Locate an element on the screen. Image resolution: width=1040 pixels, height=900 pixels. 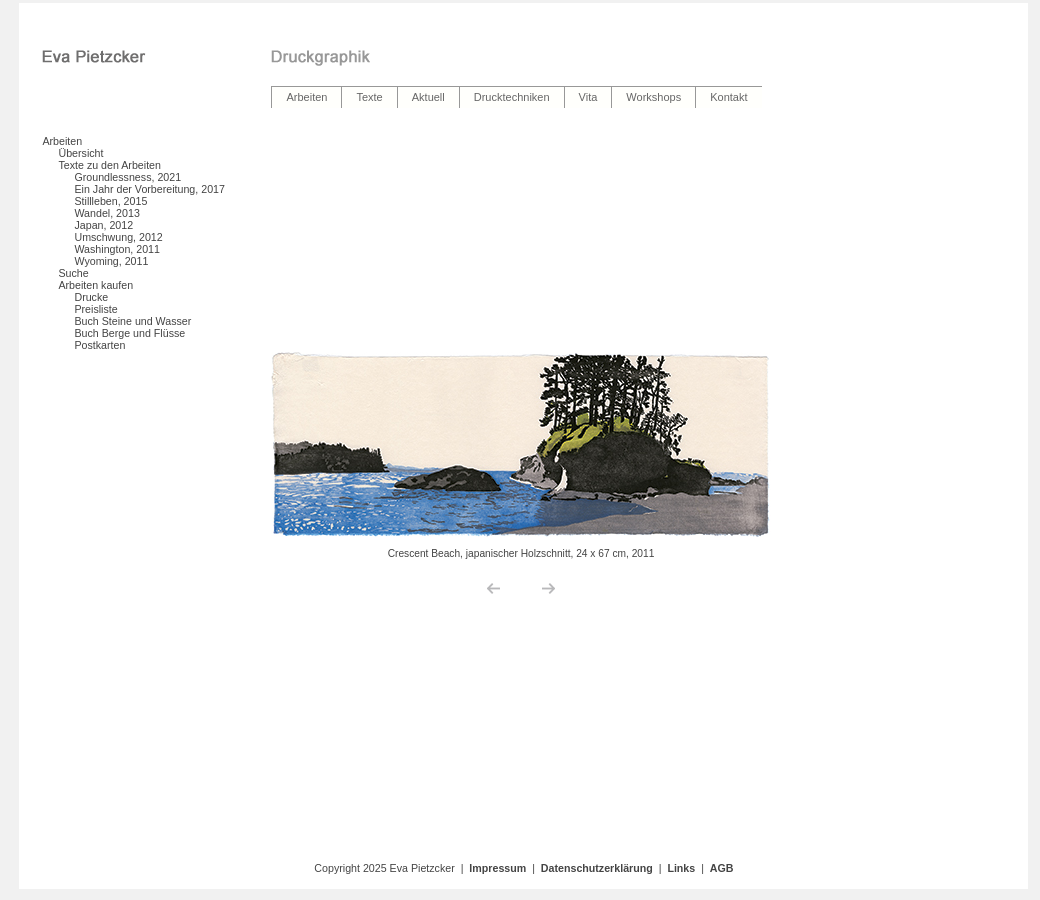
Buch Steine und Wasser is located at coordinates (132, 321).